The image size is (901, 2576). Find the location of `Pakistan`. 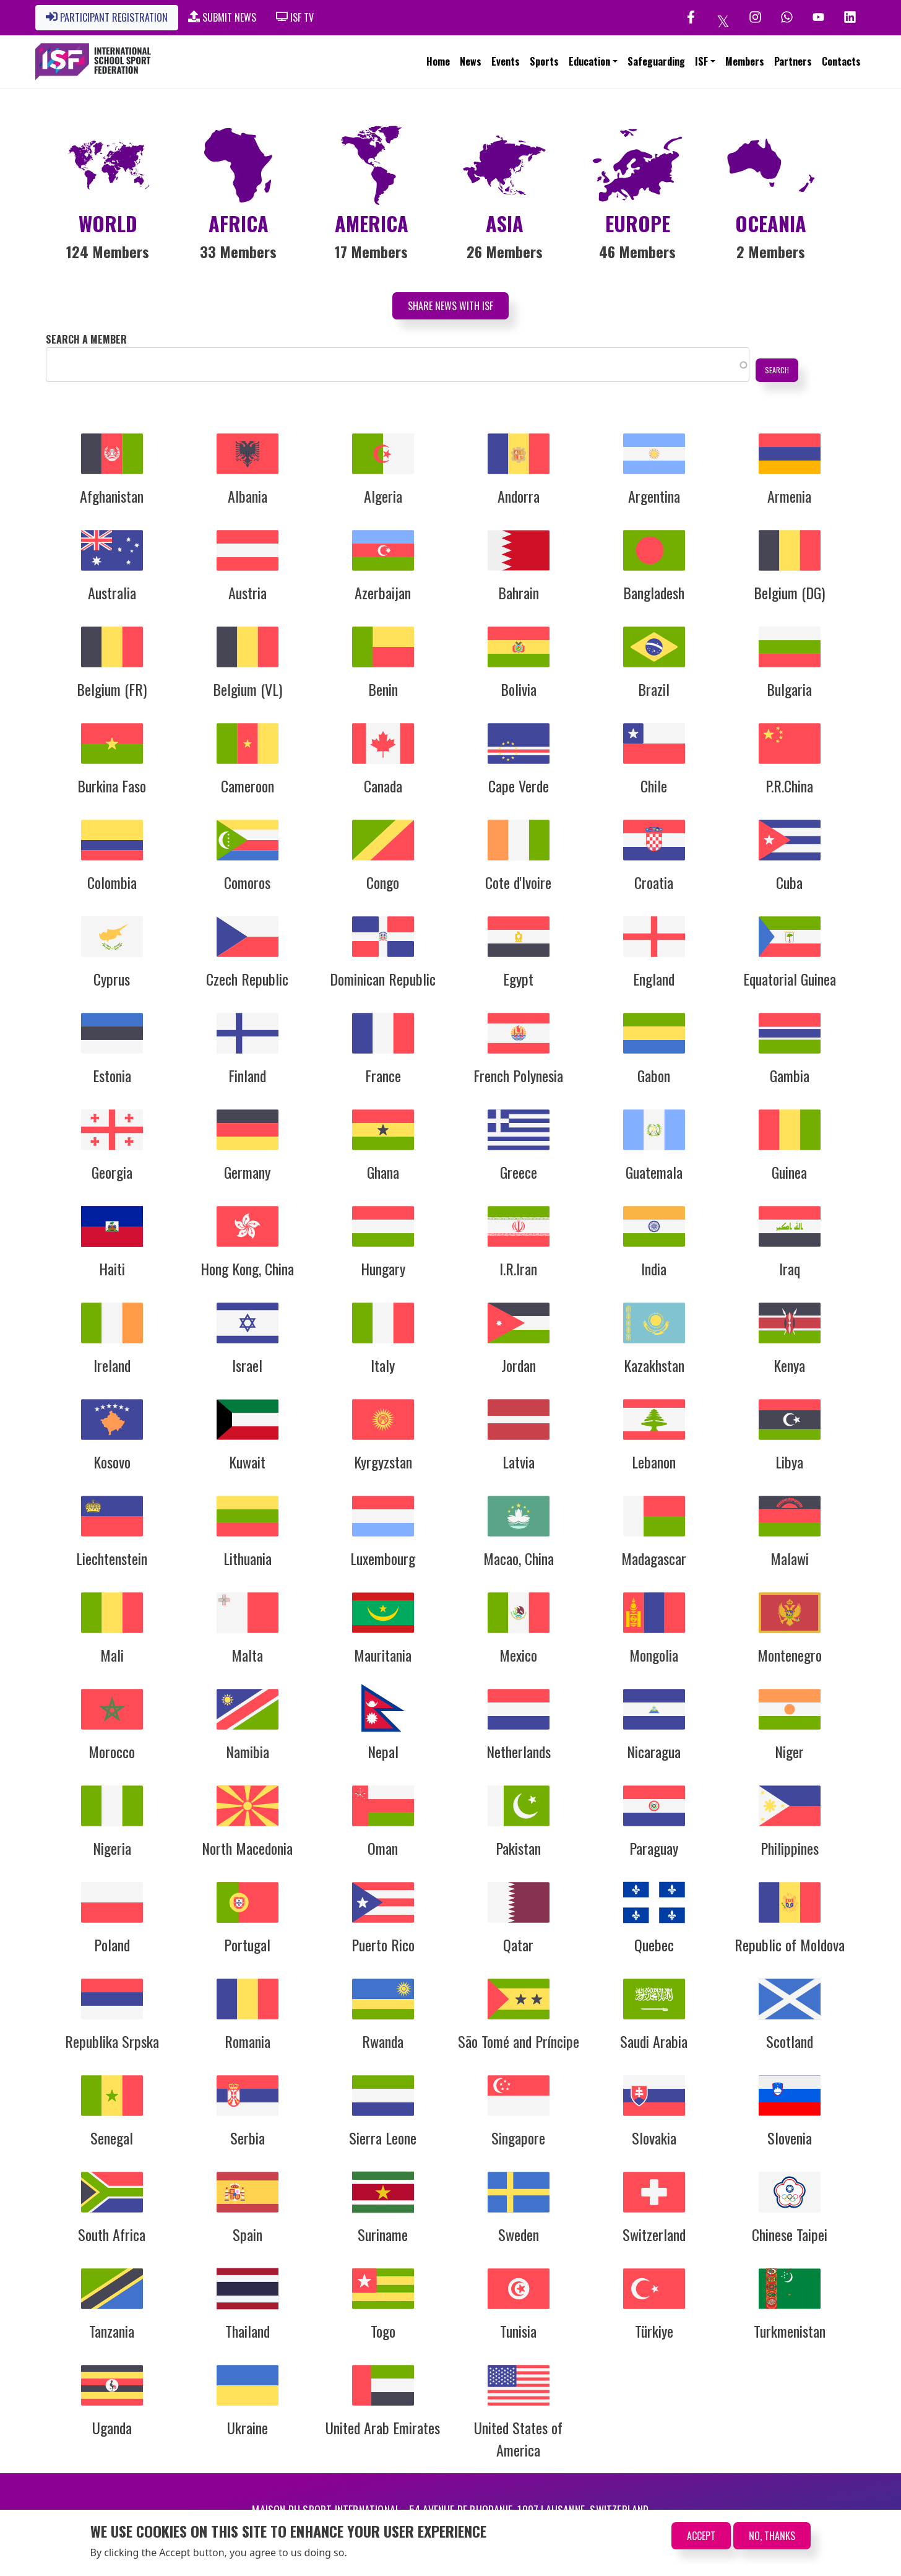

Pakistan is located at coordinates (518, 1848).